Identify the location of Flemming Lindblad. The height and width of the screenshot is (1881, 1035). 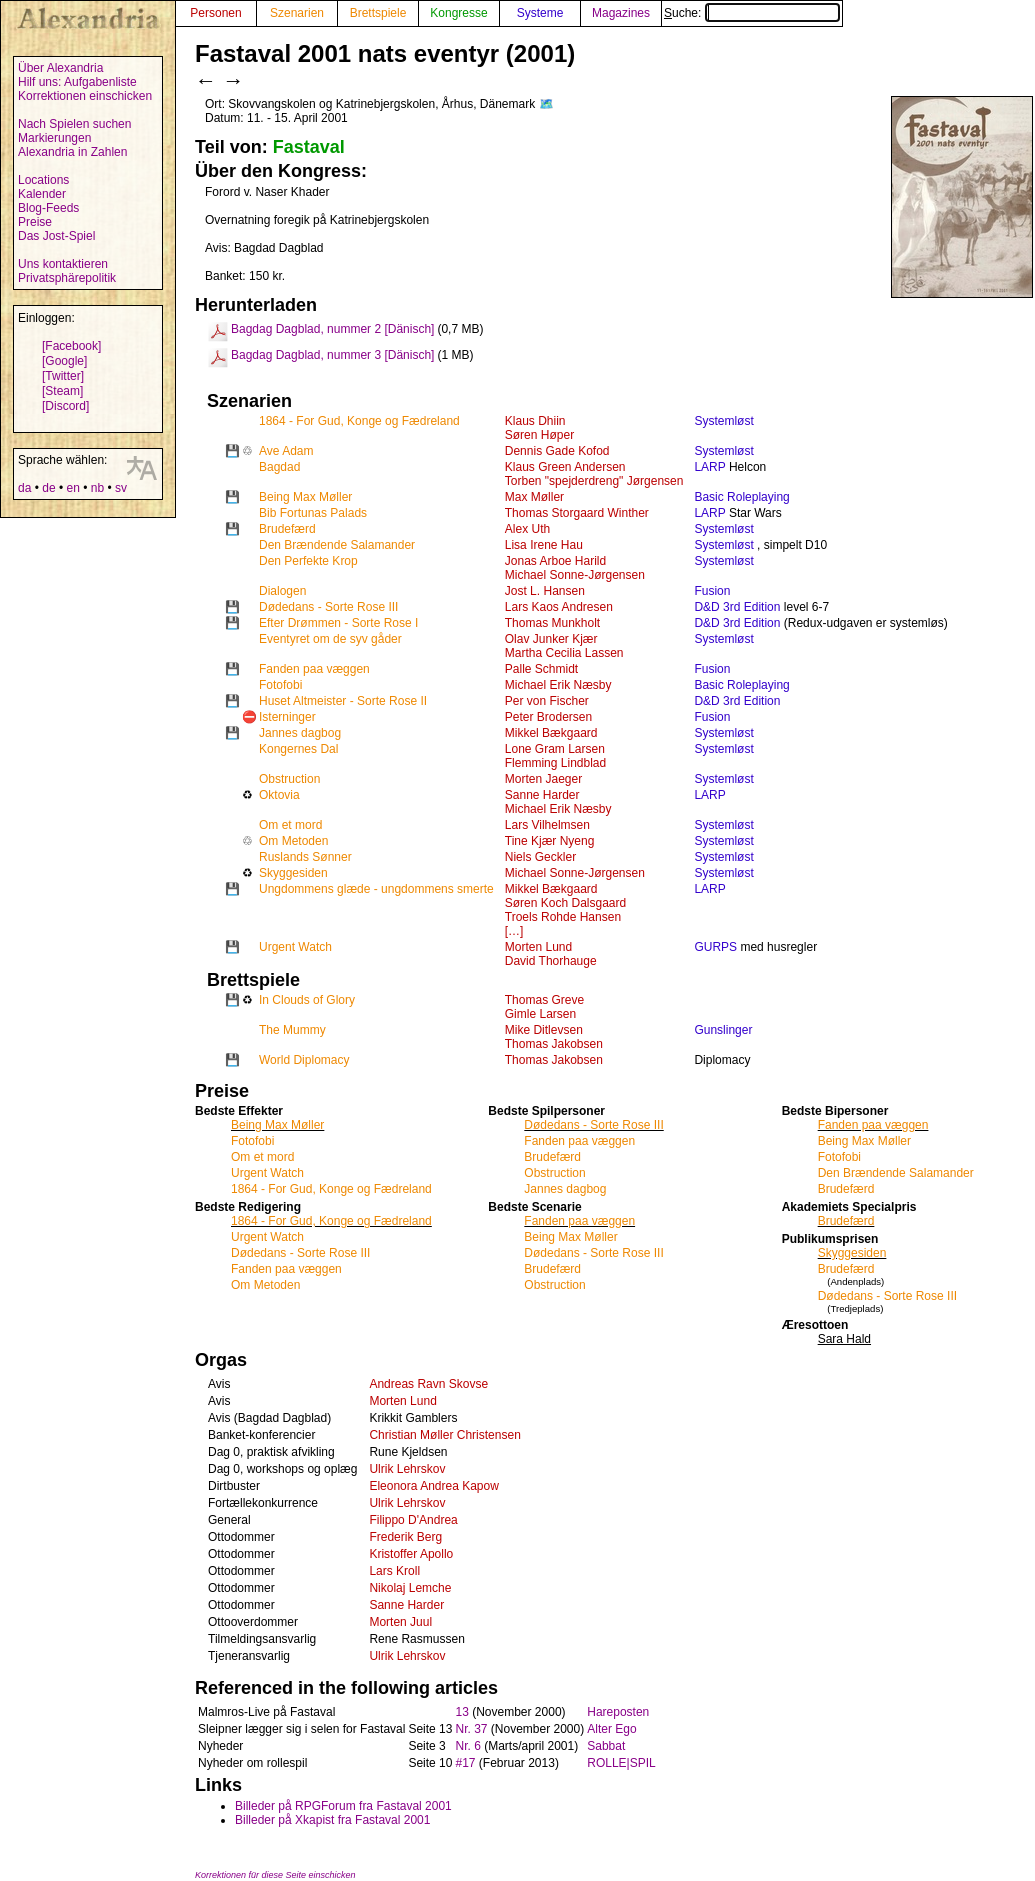
(555, 763).